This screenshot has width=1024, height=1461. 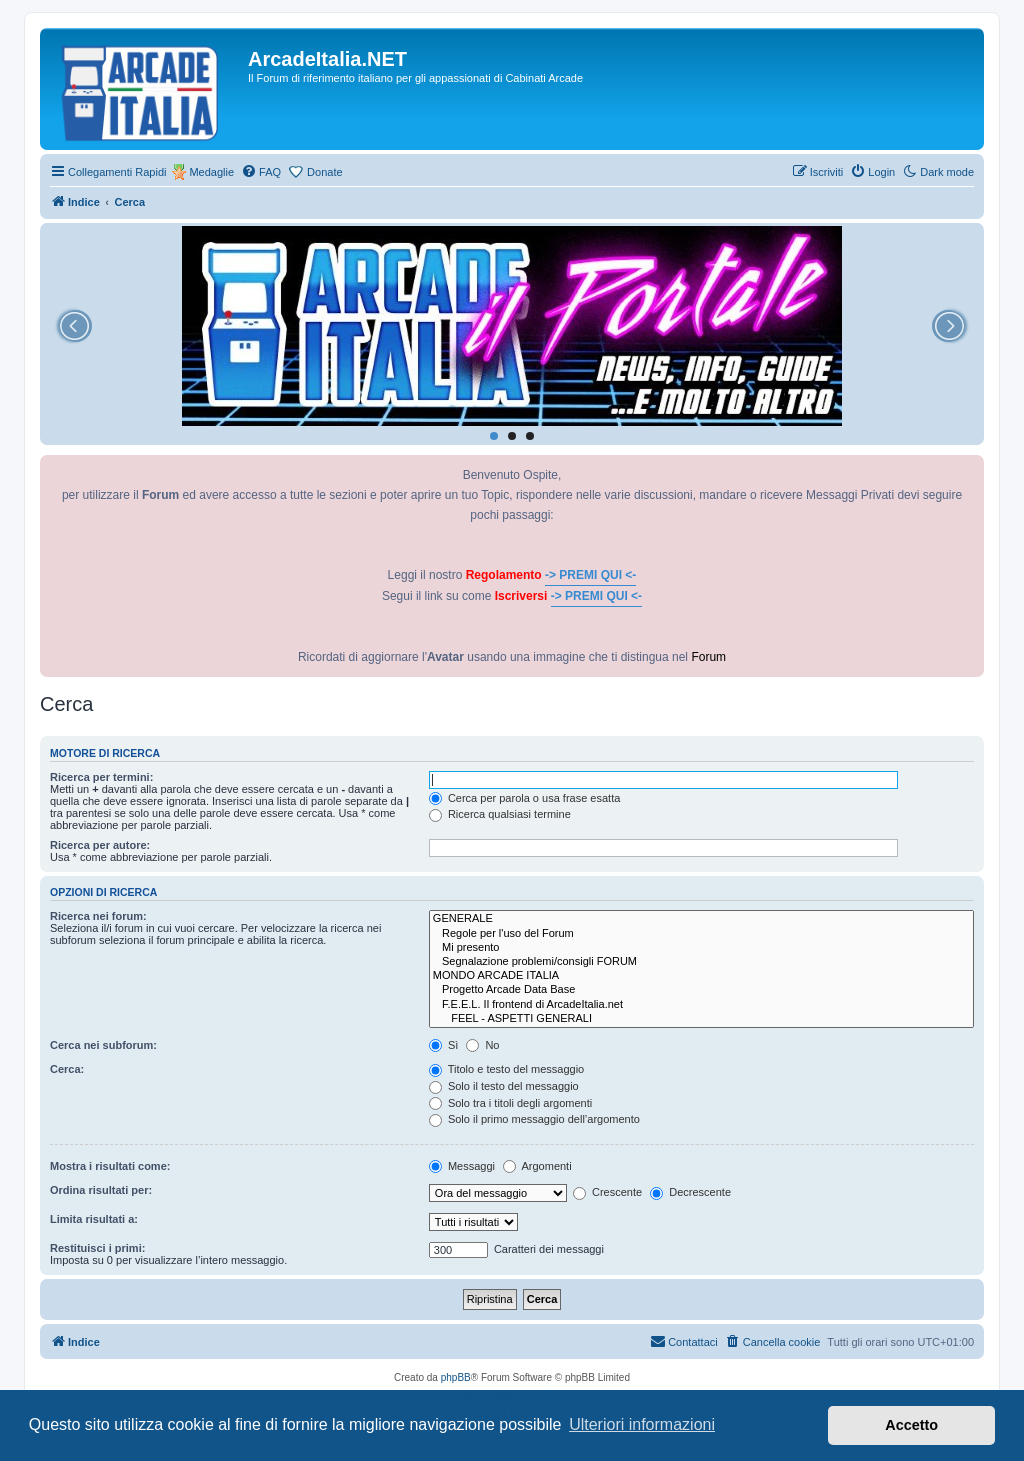 I want to click on phpBB, so click(x=456, y=1377).